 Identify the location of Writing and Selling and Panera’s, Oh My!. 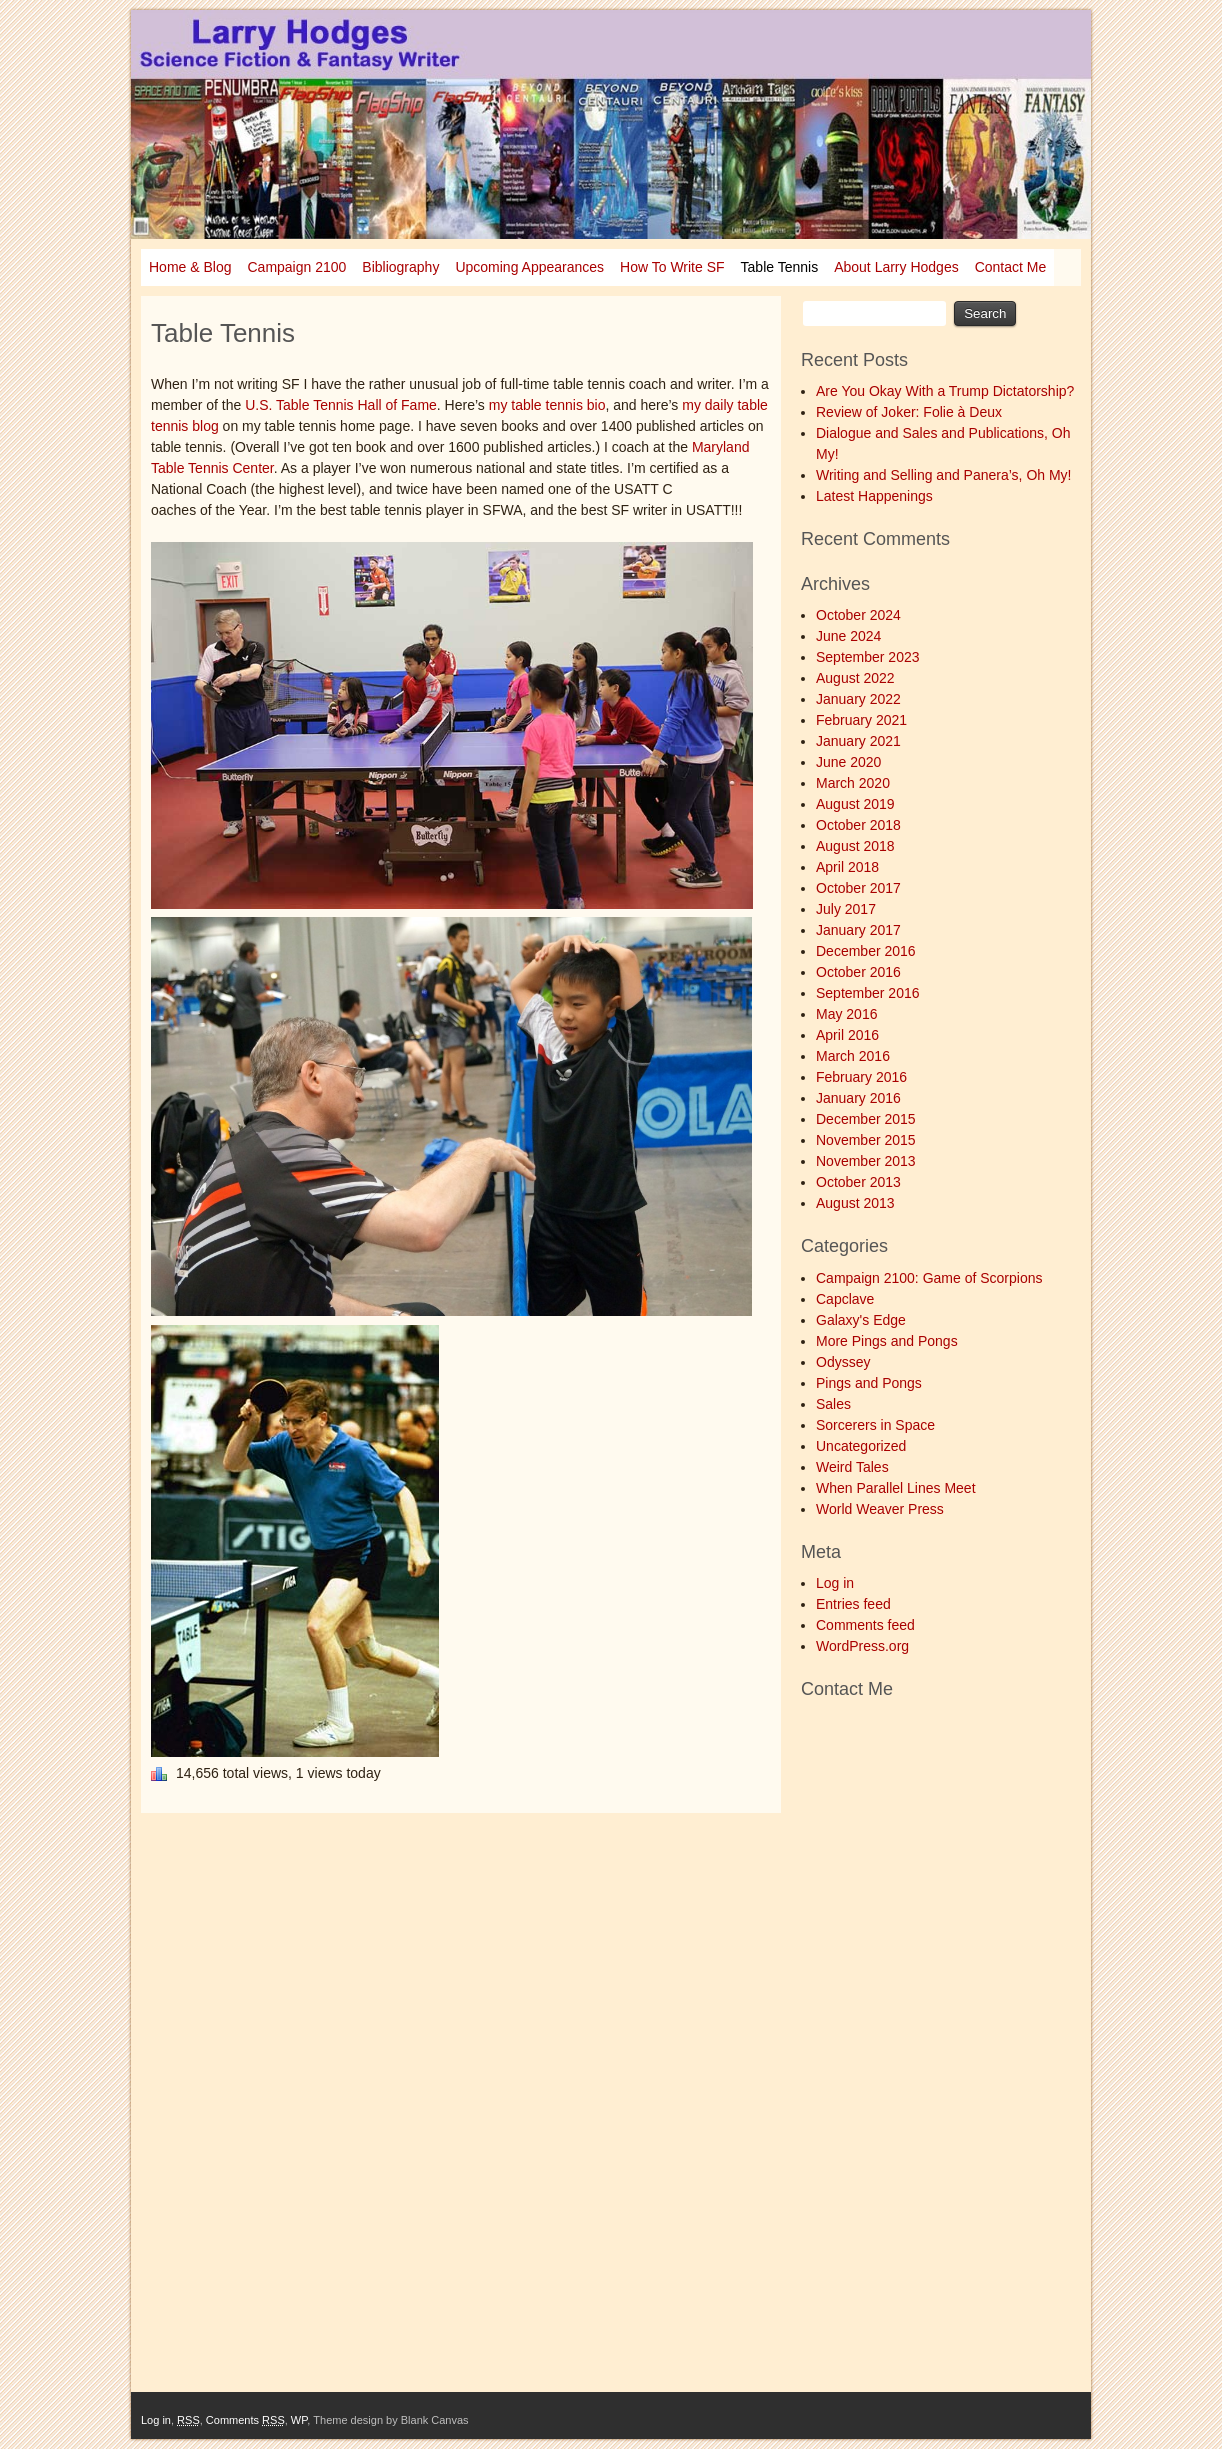
(944, 475).